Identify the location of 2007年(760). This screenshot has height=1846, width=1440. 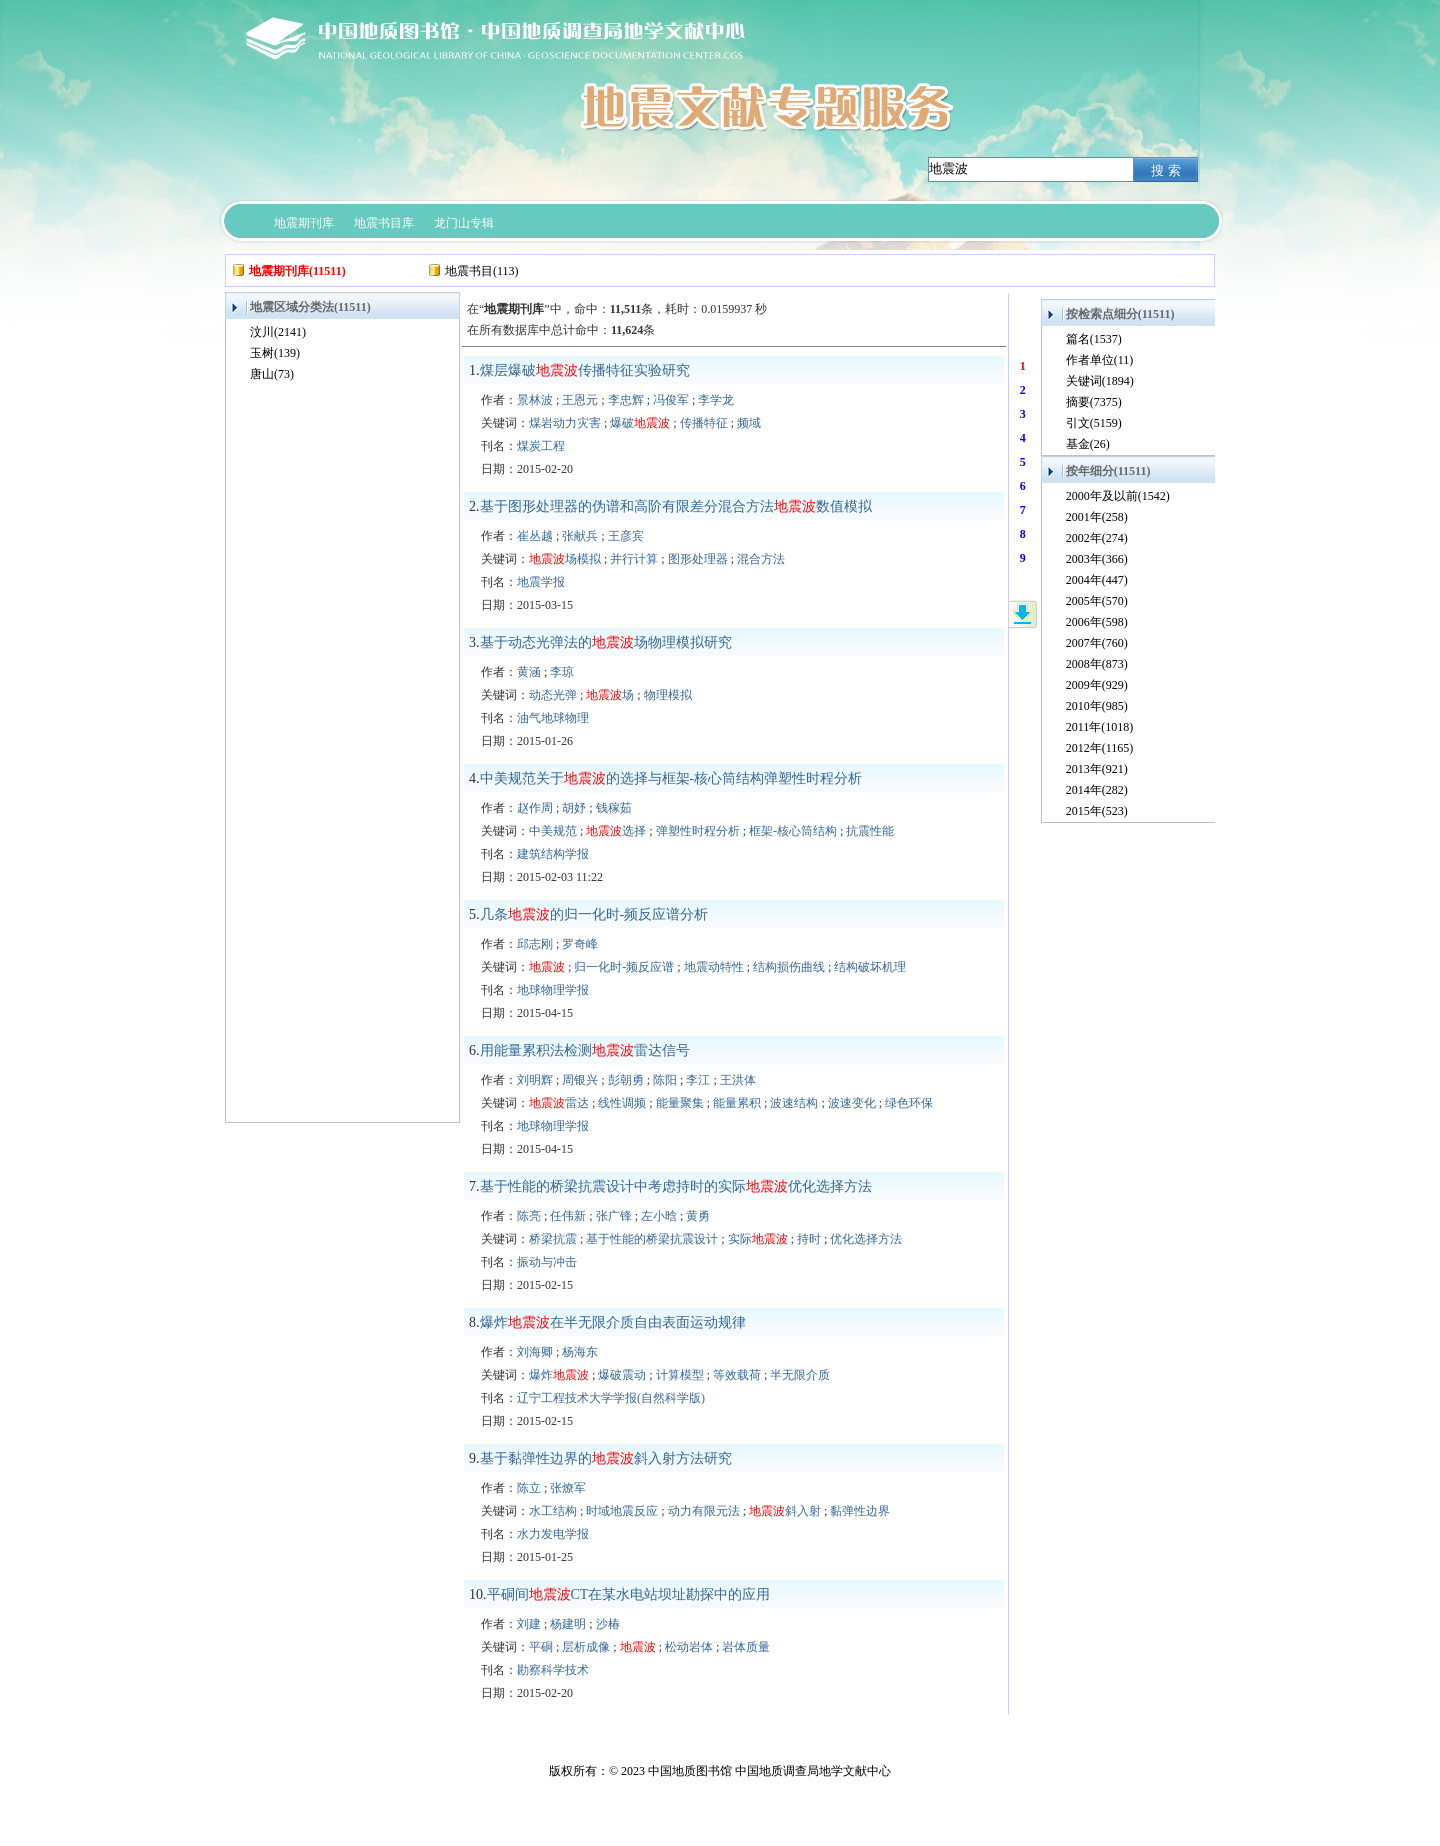
(1097, 643).